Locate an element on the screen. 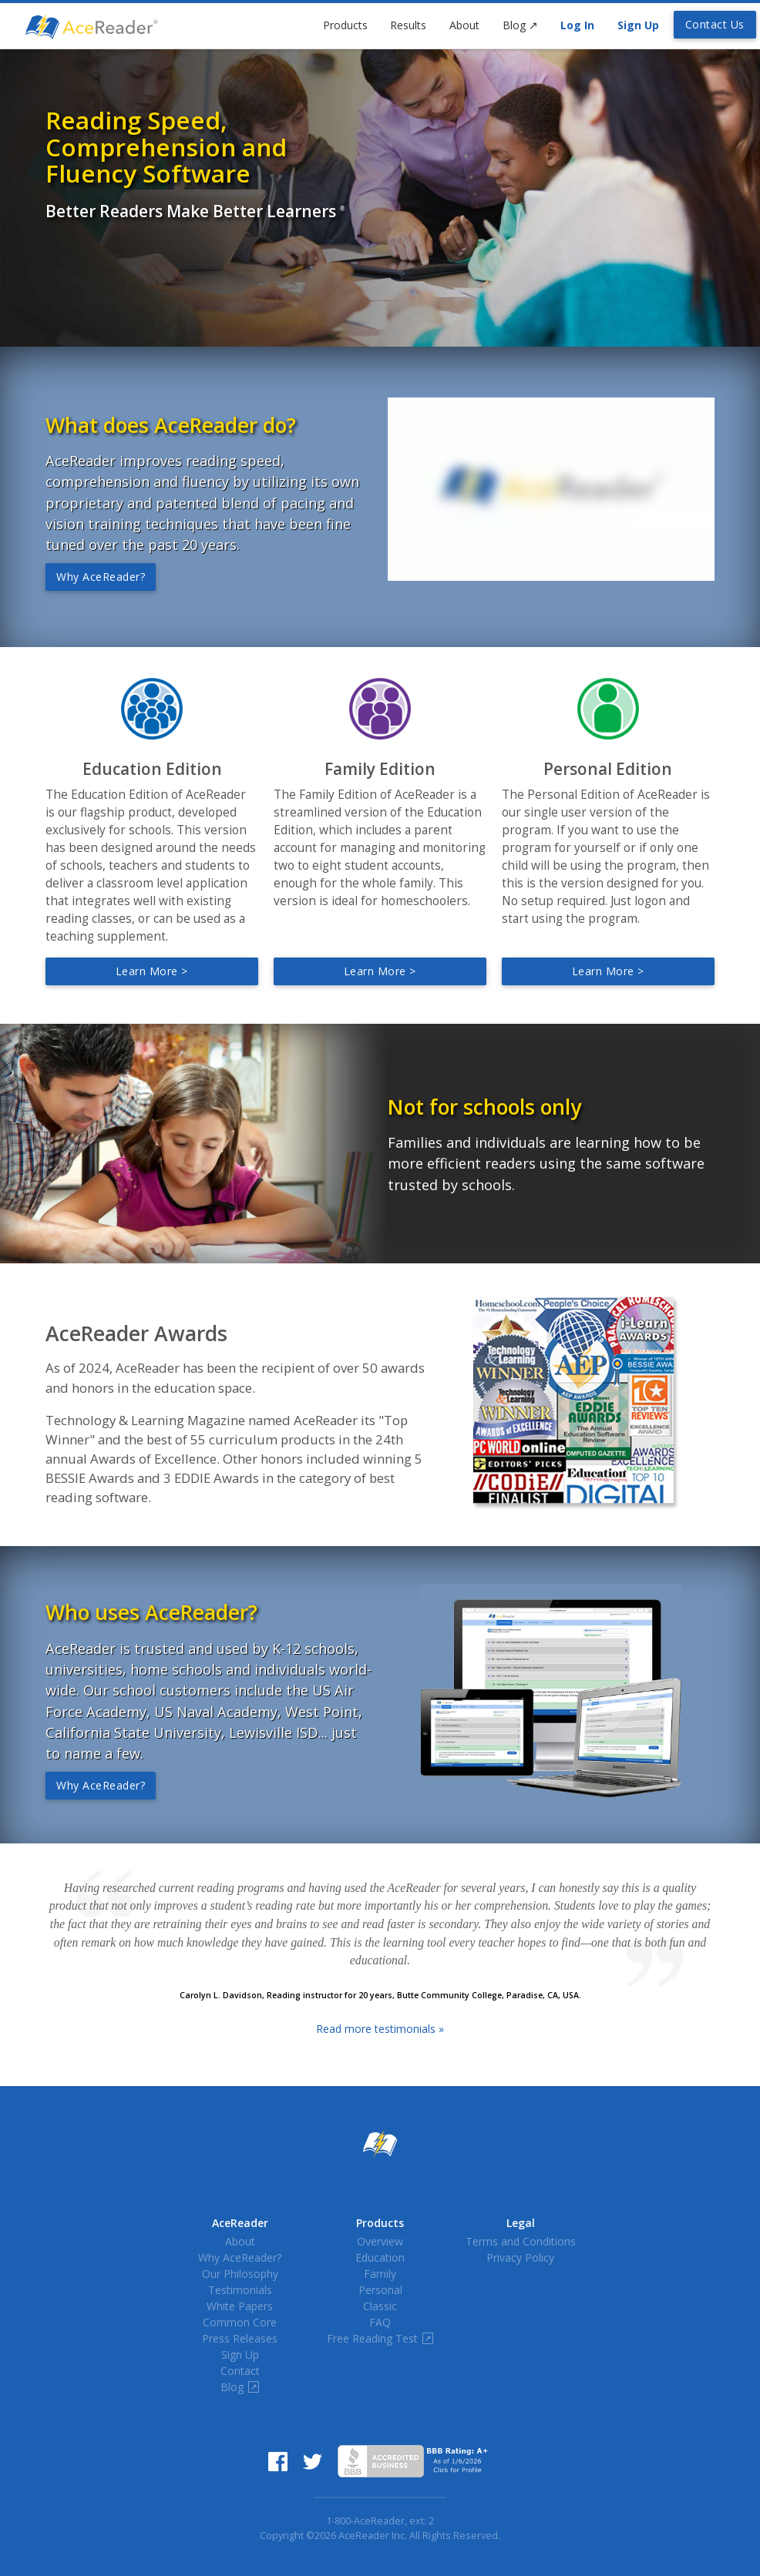  Privacy Policy is located at coordinates (520, 2257).